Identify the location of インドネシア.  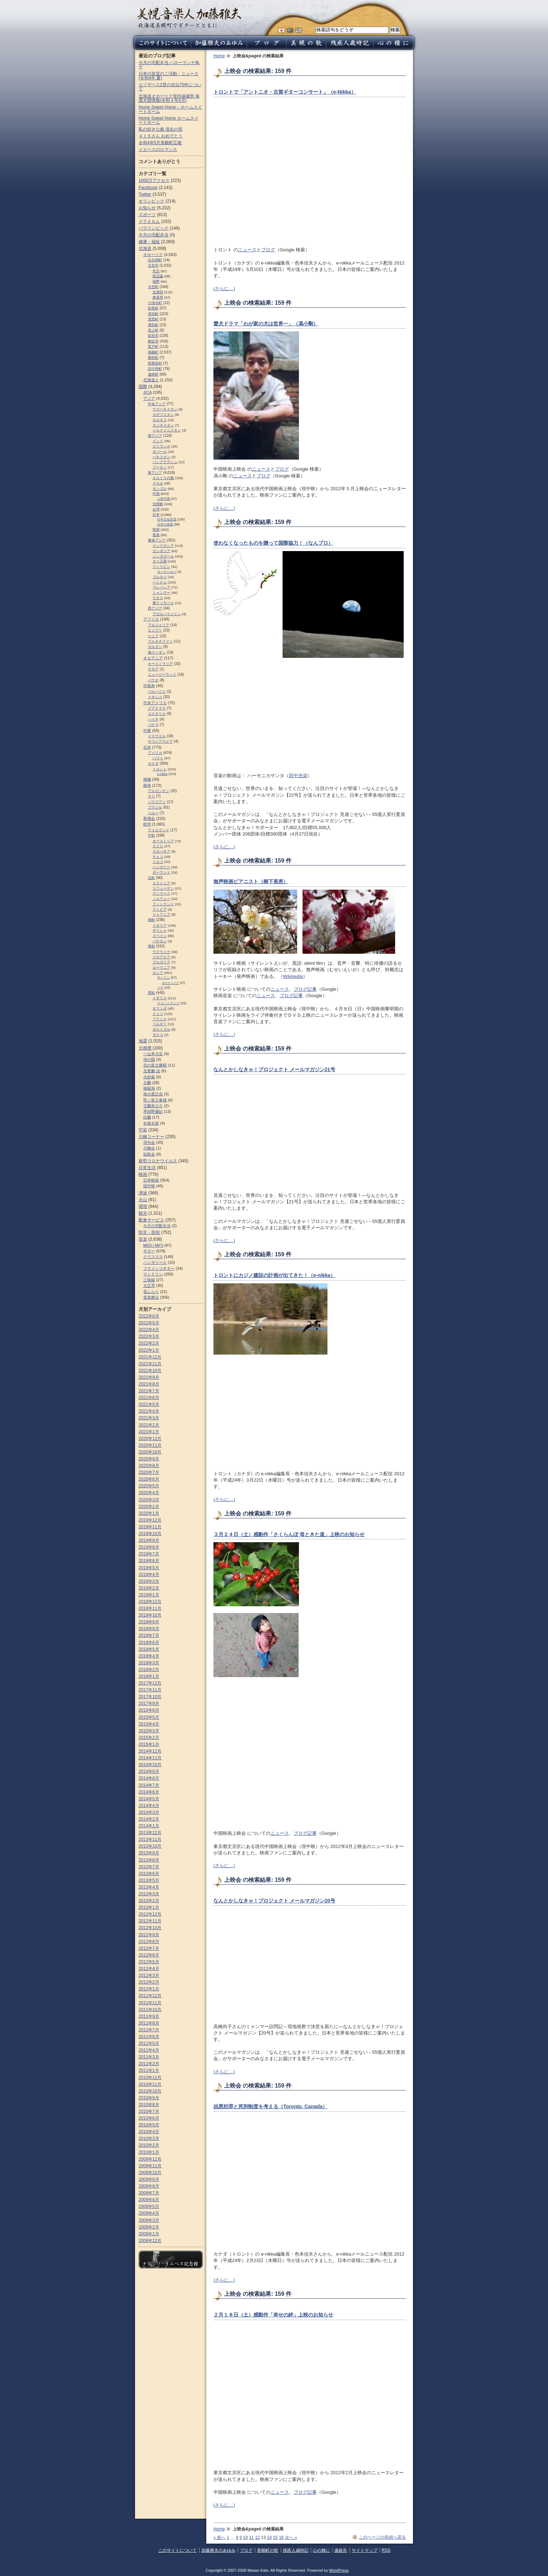
(163, 546).